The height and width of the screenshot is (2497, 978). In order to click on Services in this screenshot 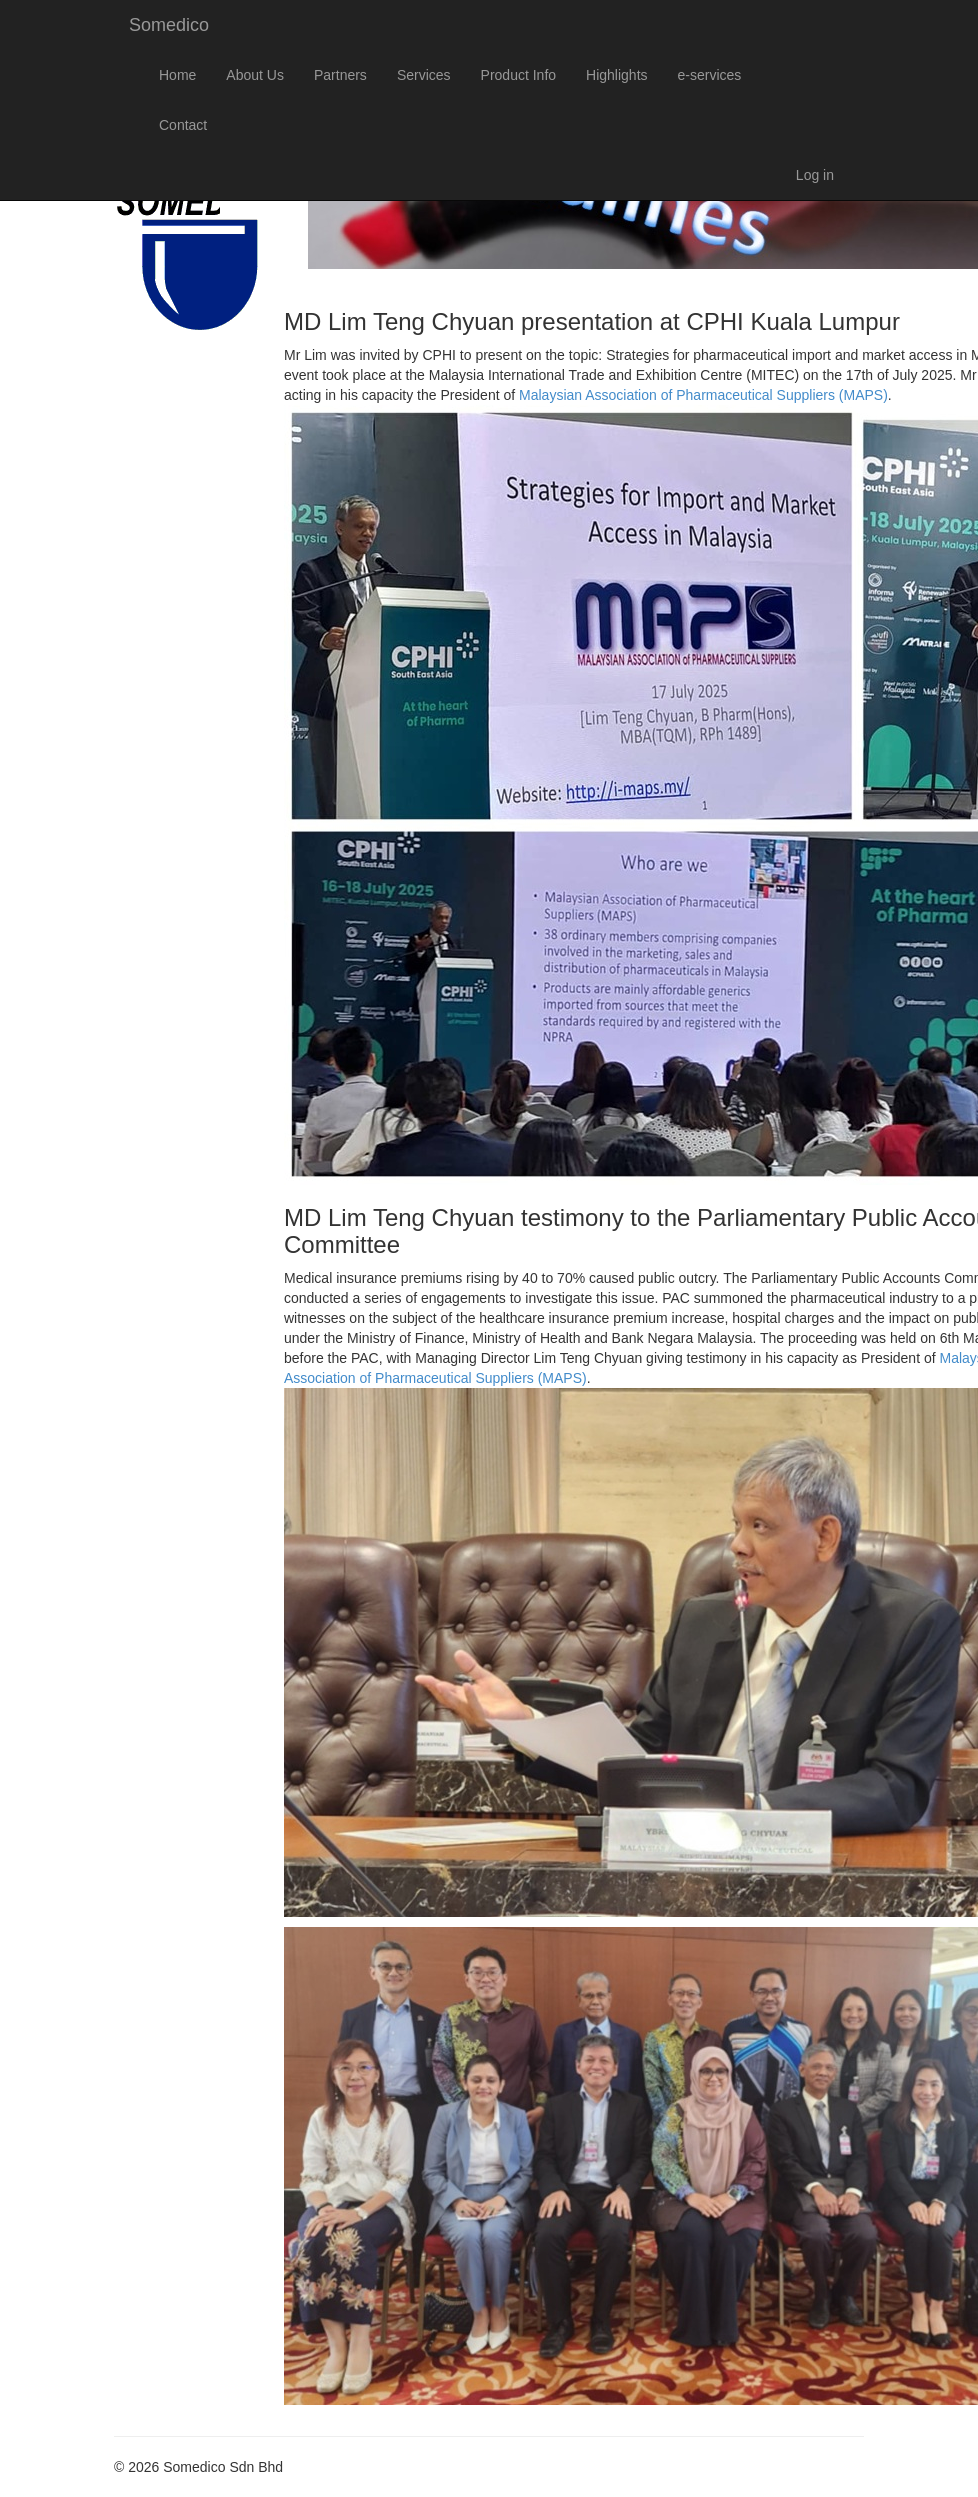, I will do `click(424, 75)`.